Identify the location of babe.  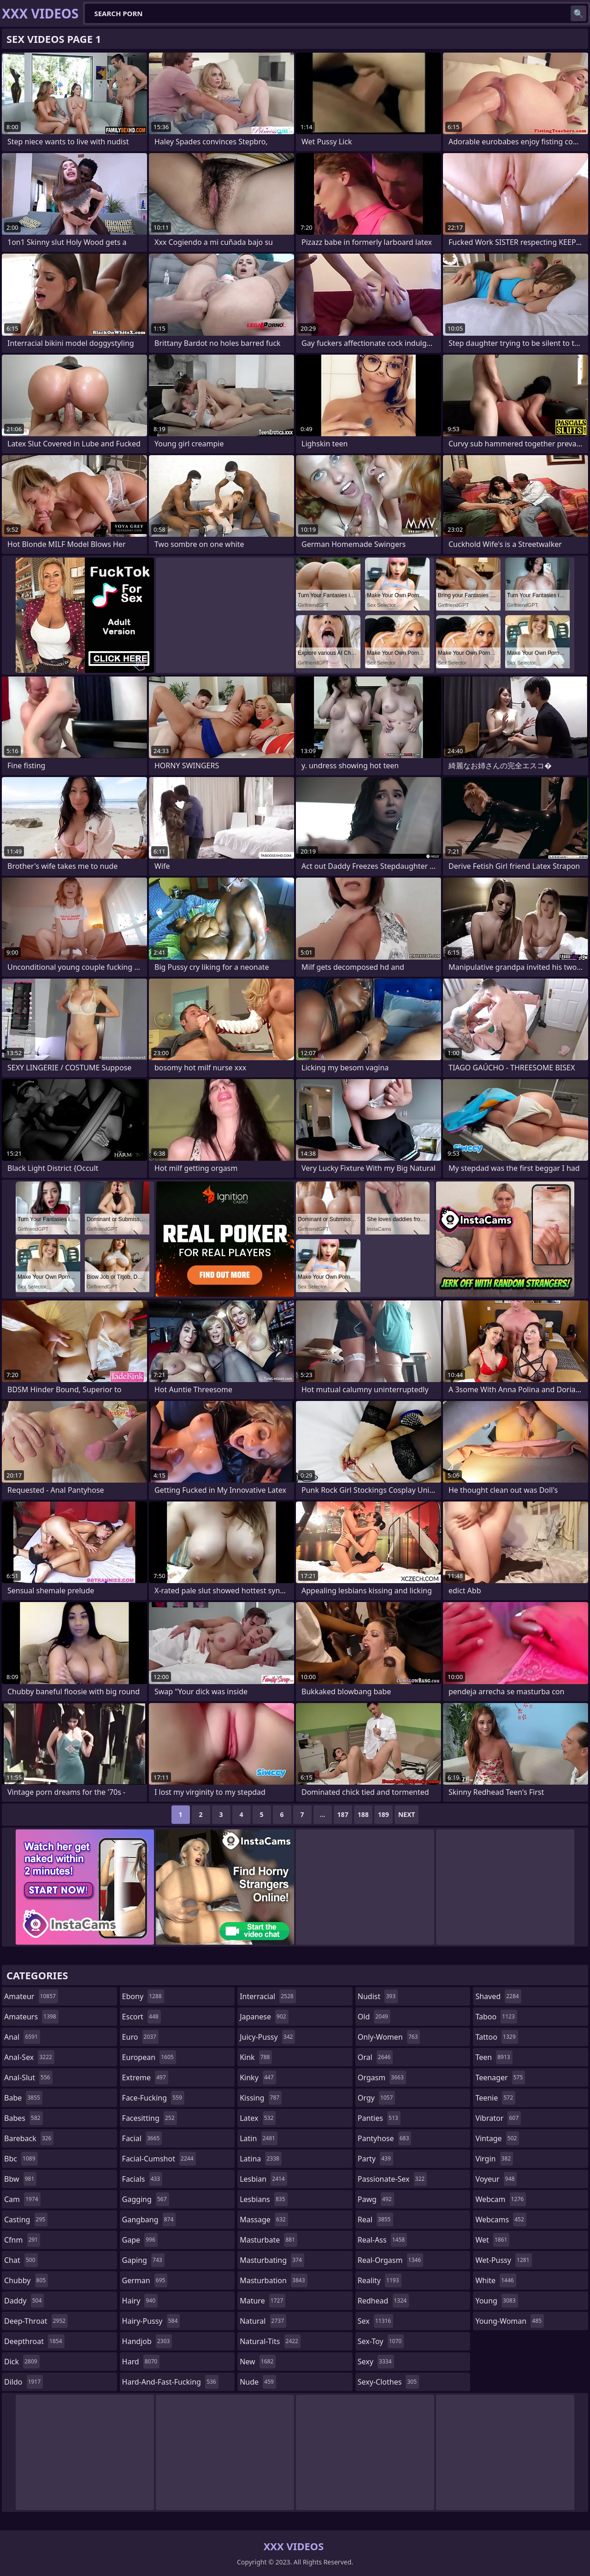
(23, 2098).